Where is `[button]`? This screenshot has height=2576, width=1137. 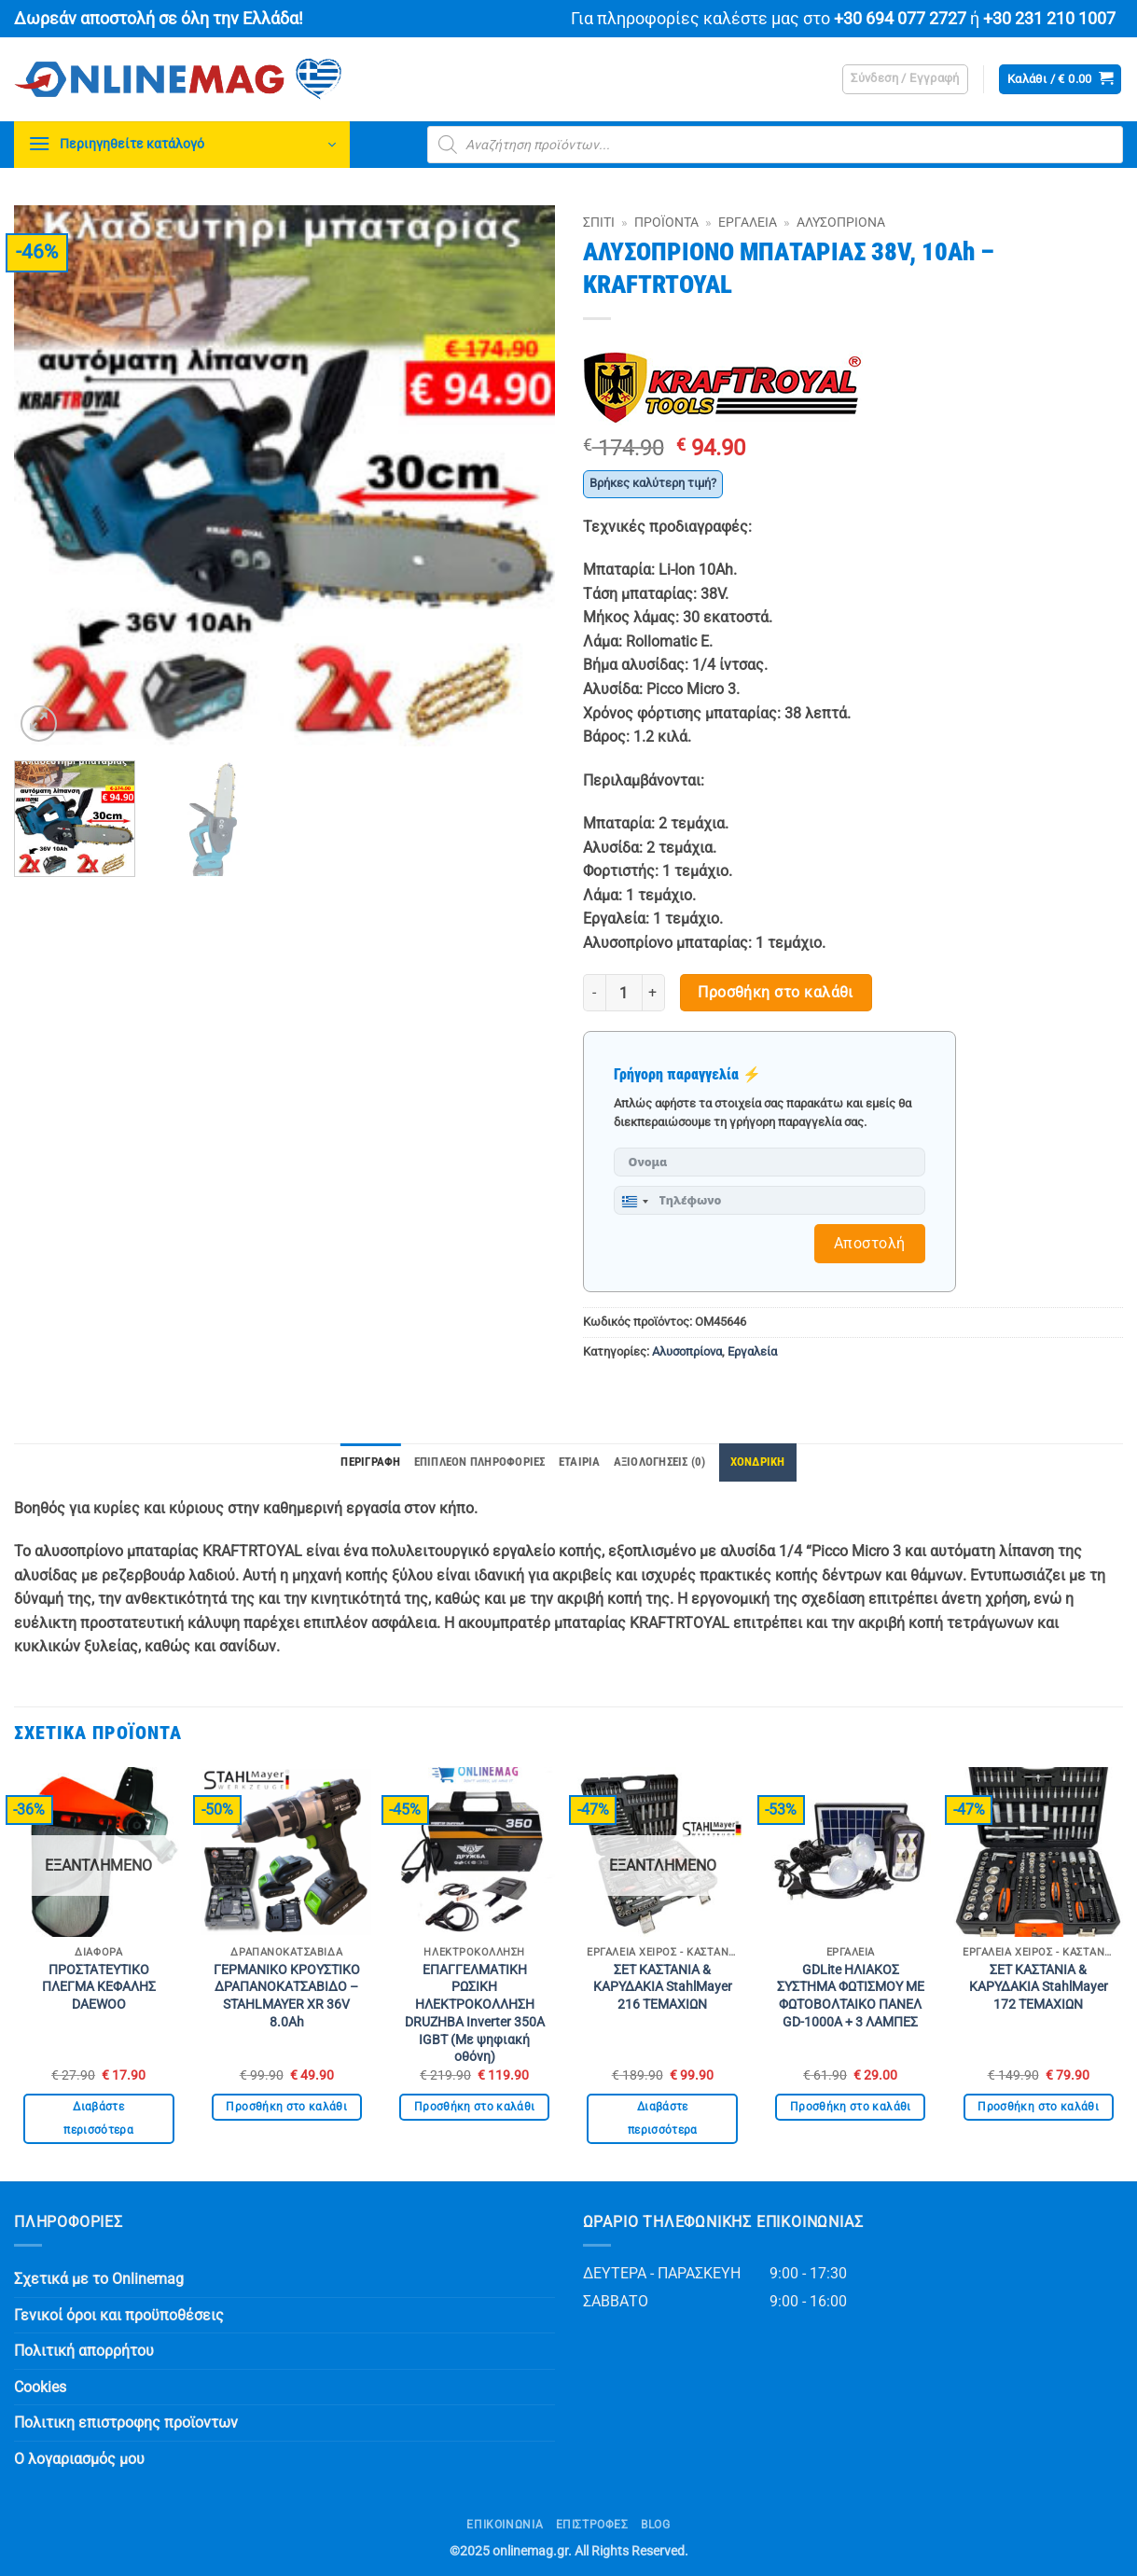
[button] is located at coordinates (905, 79).